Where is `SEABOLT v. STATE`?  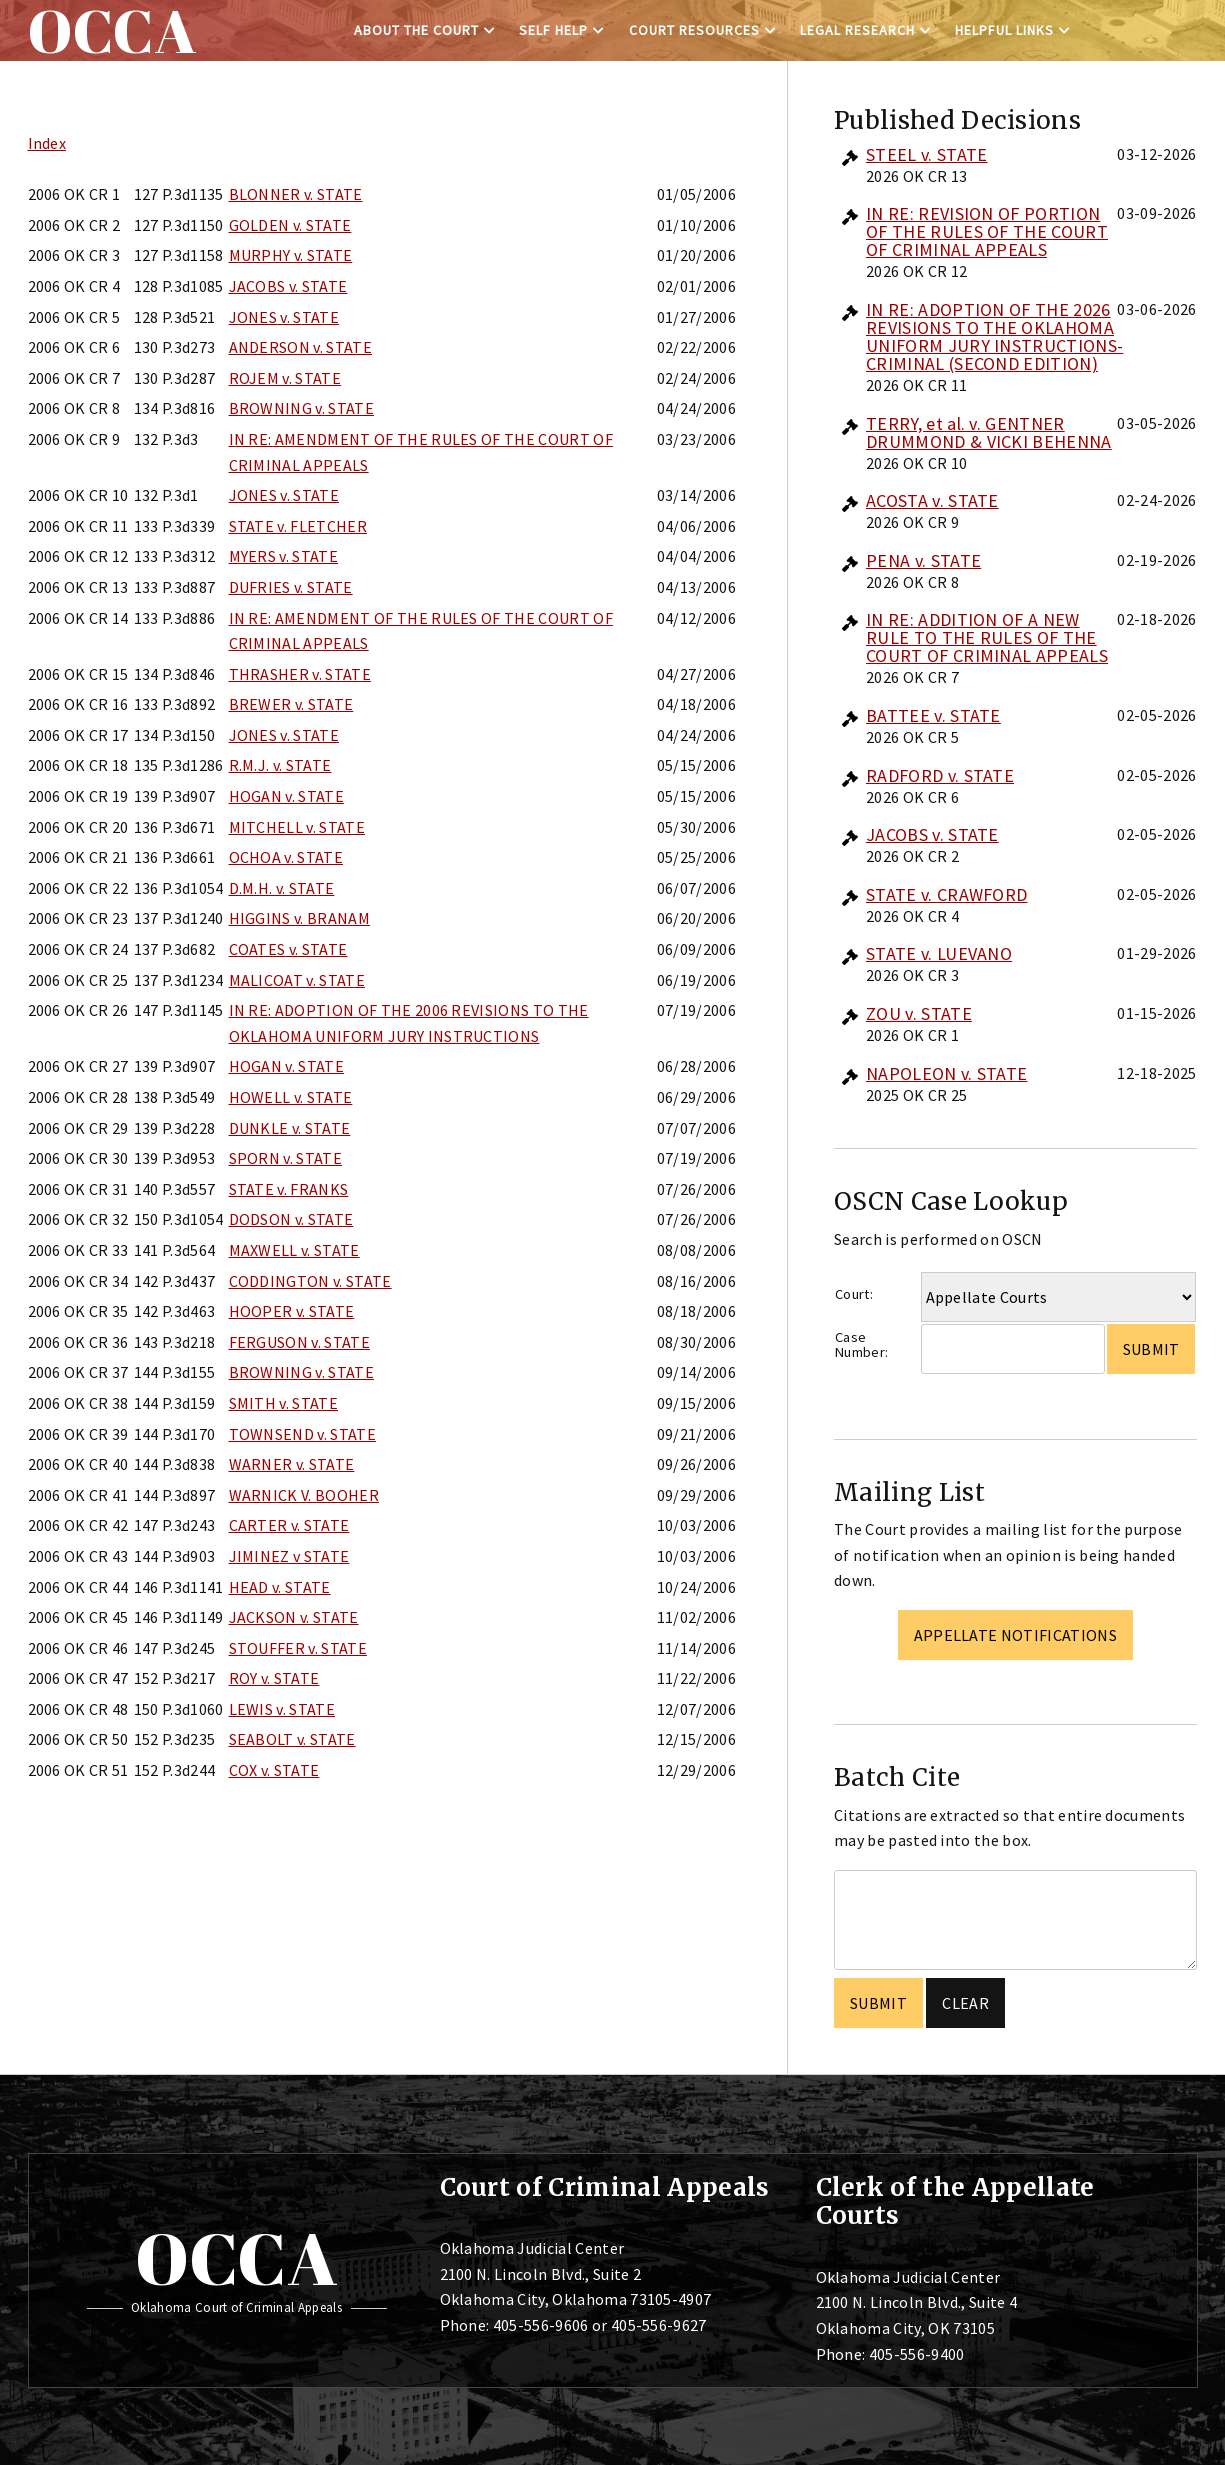
SEABOLT v. STATE is located at coordinates (292, 1739).